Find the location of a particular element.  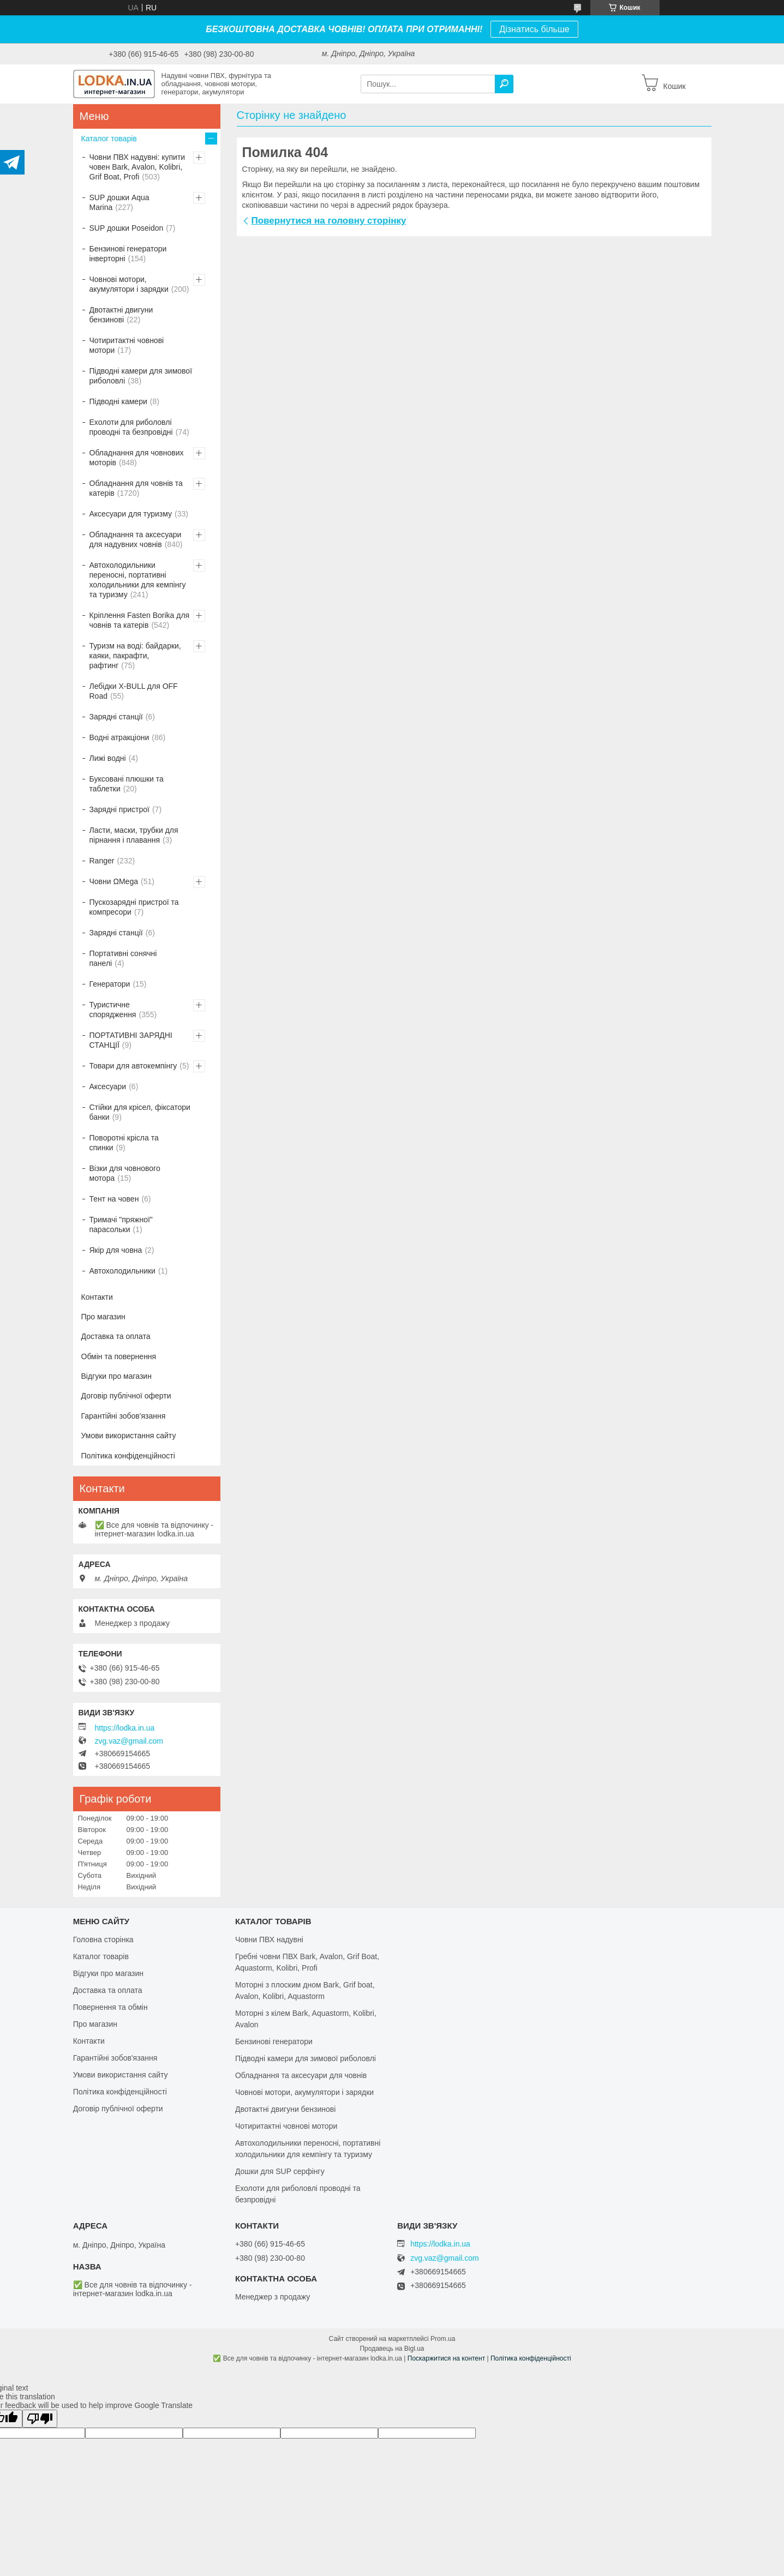

Лебідки X-BULL для OFF Road is located at coordinates (133, 691).